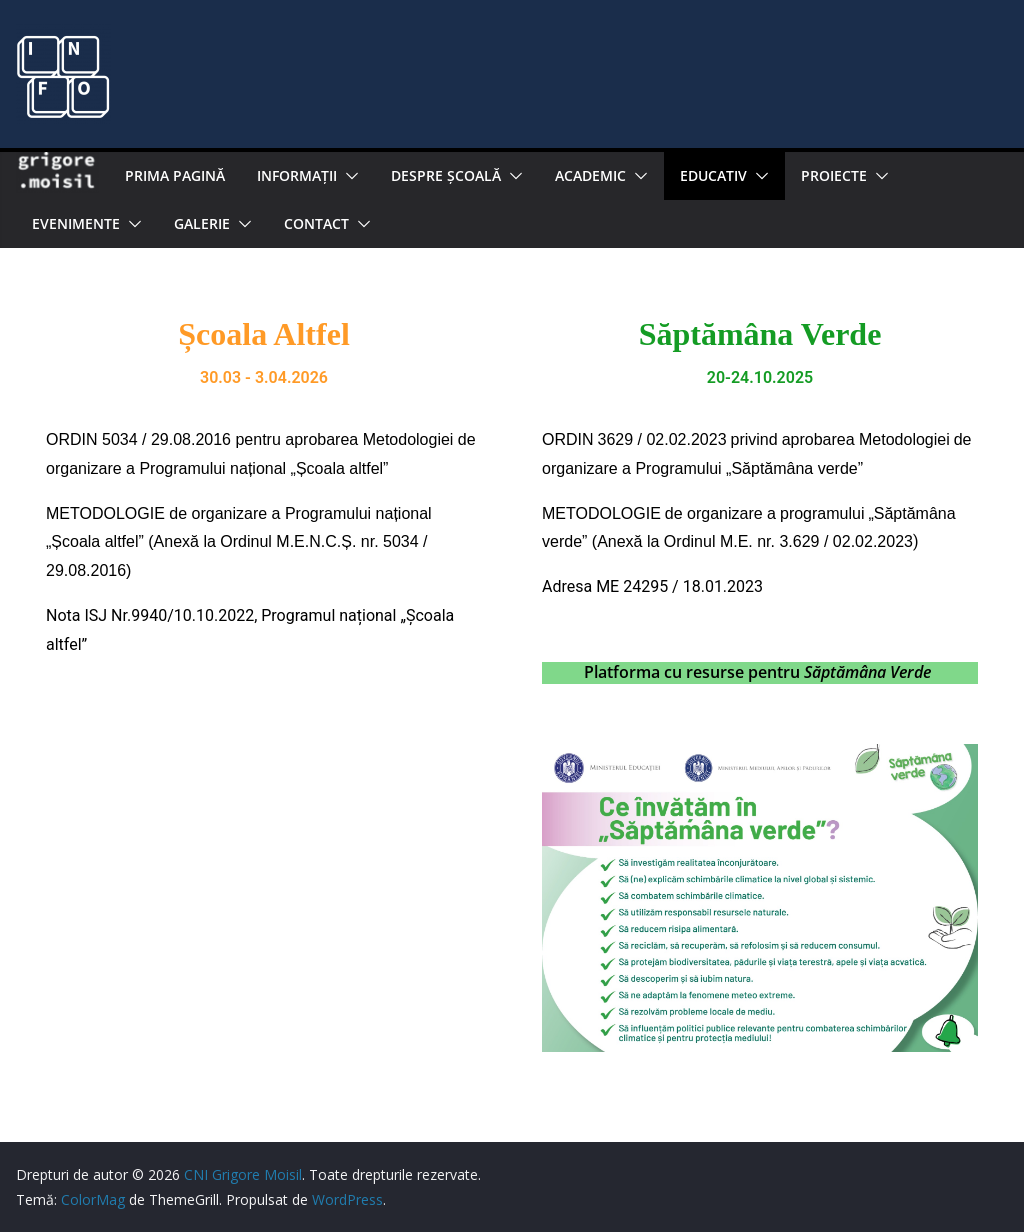 Image resolution: width=1024 pixels, height=1232 pixels. What do you see at coordinates (297, 175) in the screenshot?
I see `Informaţii` at bounding box center [297, 175].